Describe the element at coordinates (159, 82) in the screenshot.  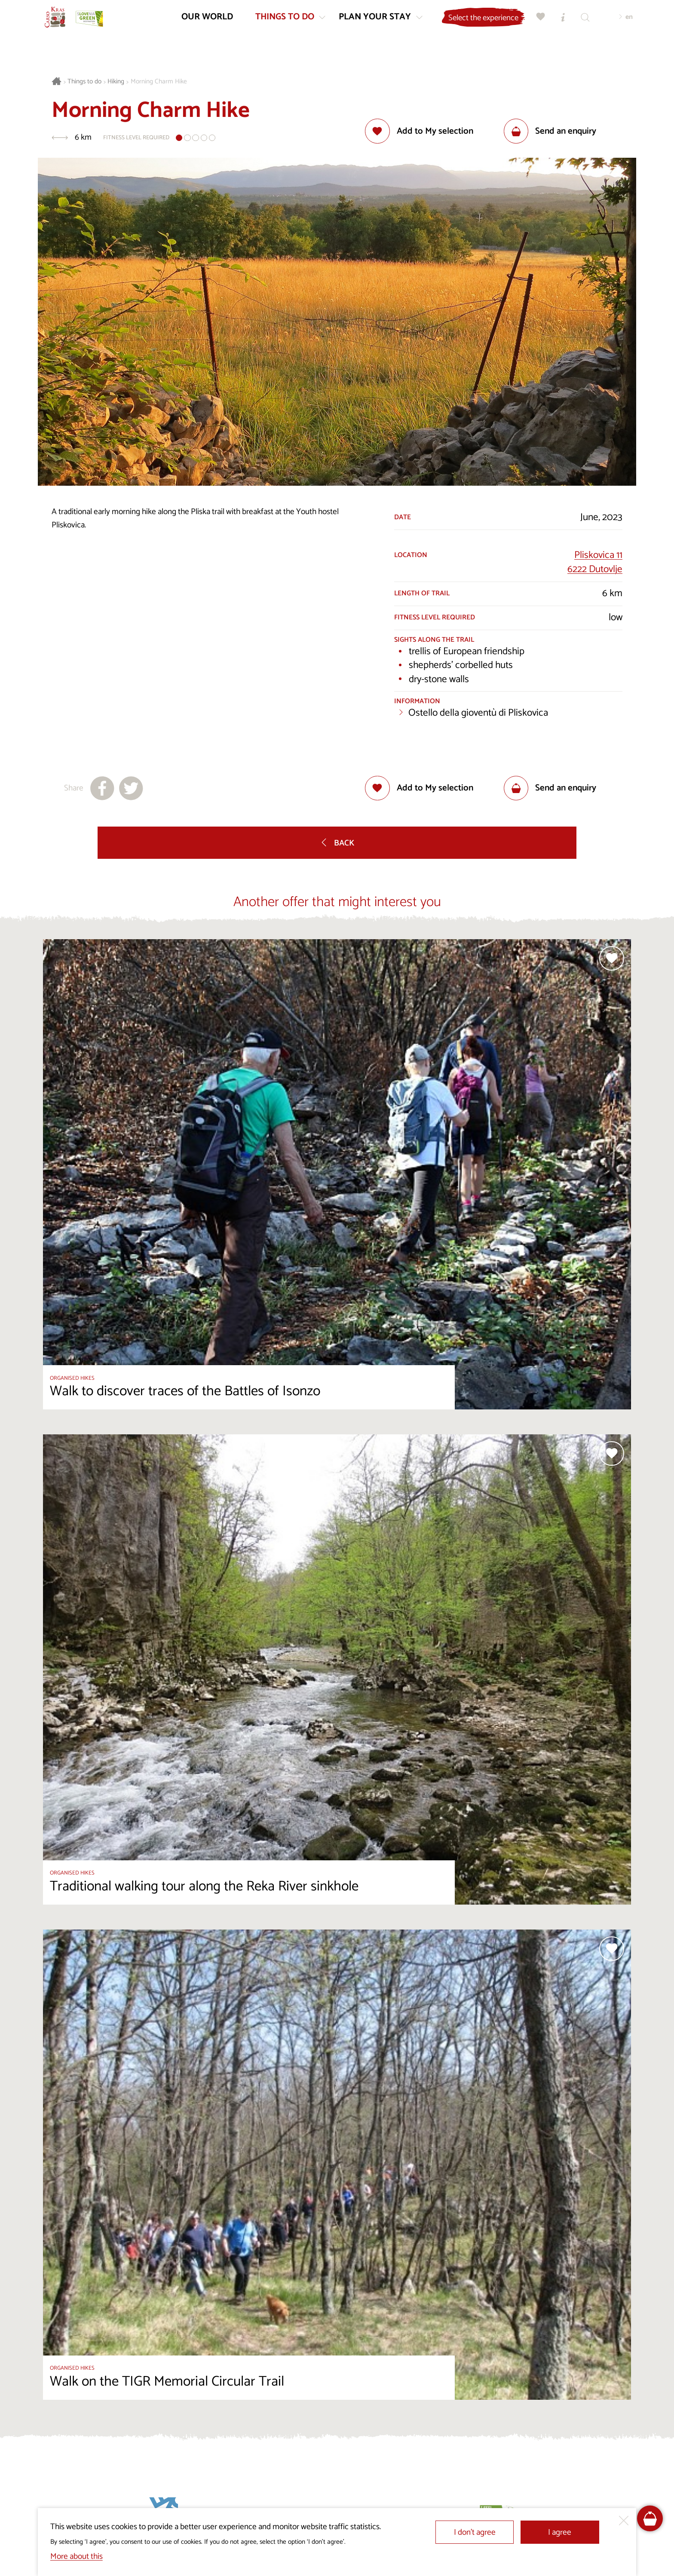
I see `Morning Charm Hike` at that location.